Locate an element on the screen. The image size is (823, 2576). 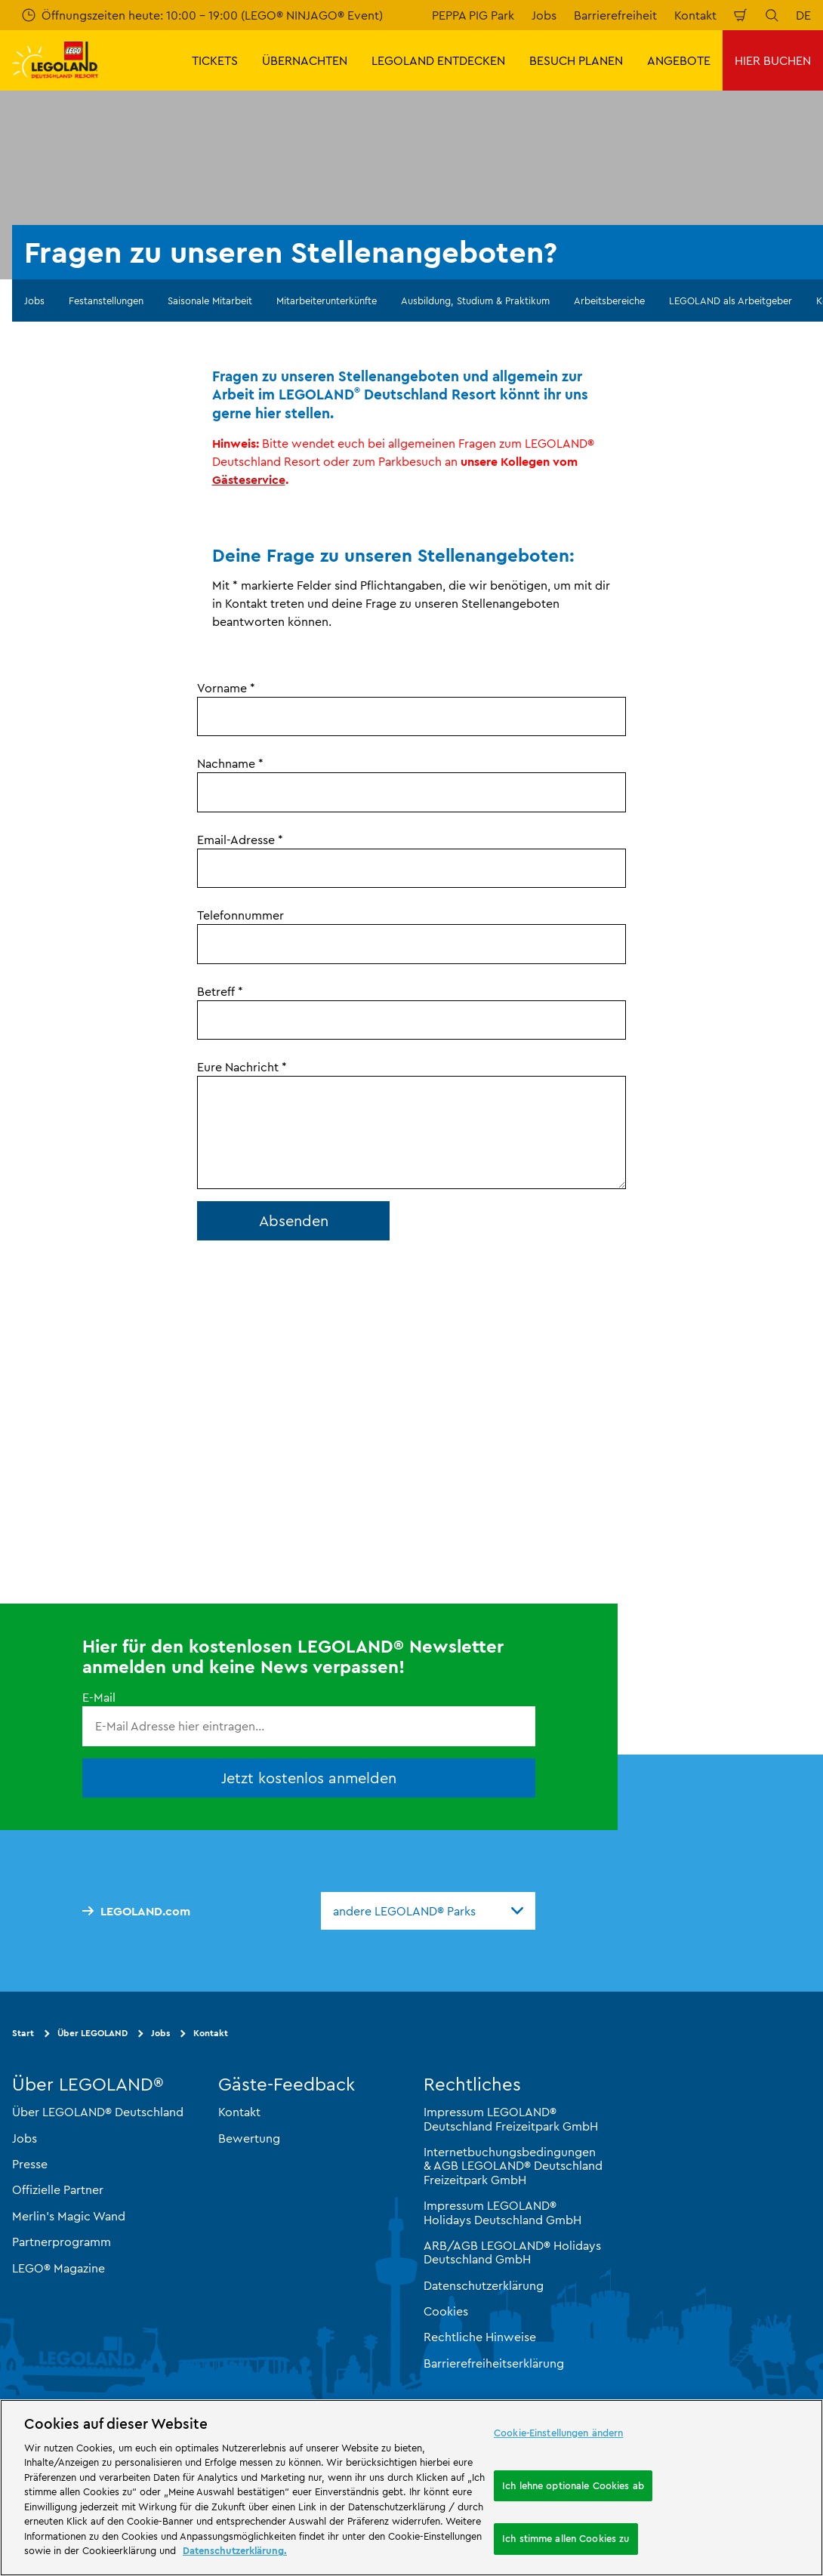
LEGOLAND als Arbeitgeber is located at coordinates (730, 300).